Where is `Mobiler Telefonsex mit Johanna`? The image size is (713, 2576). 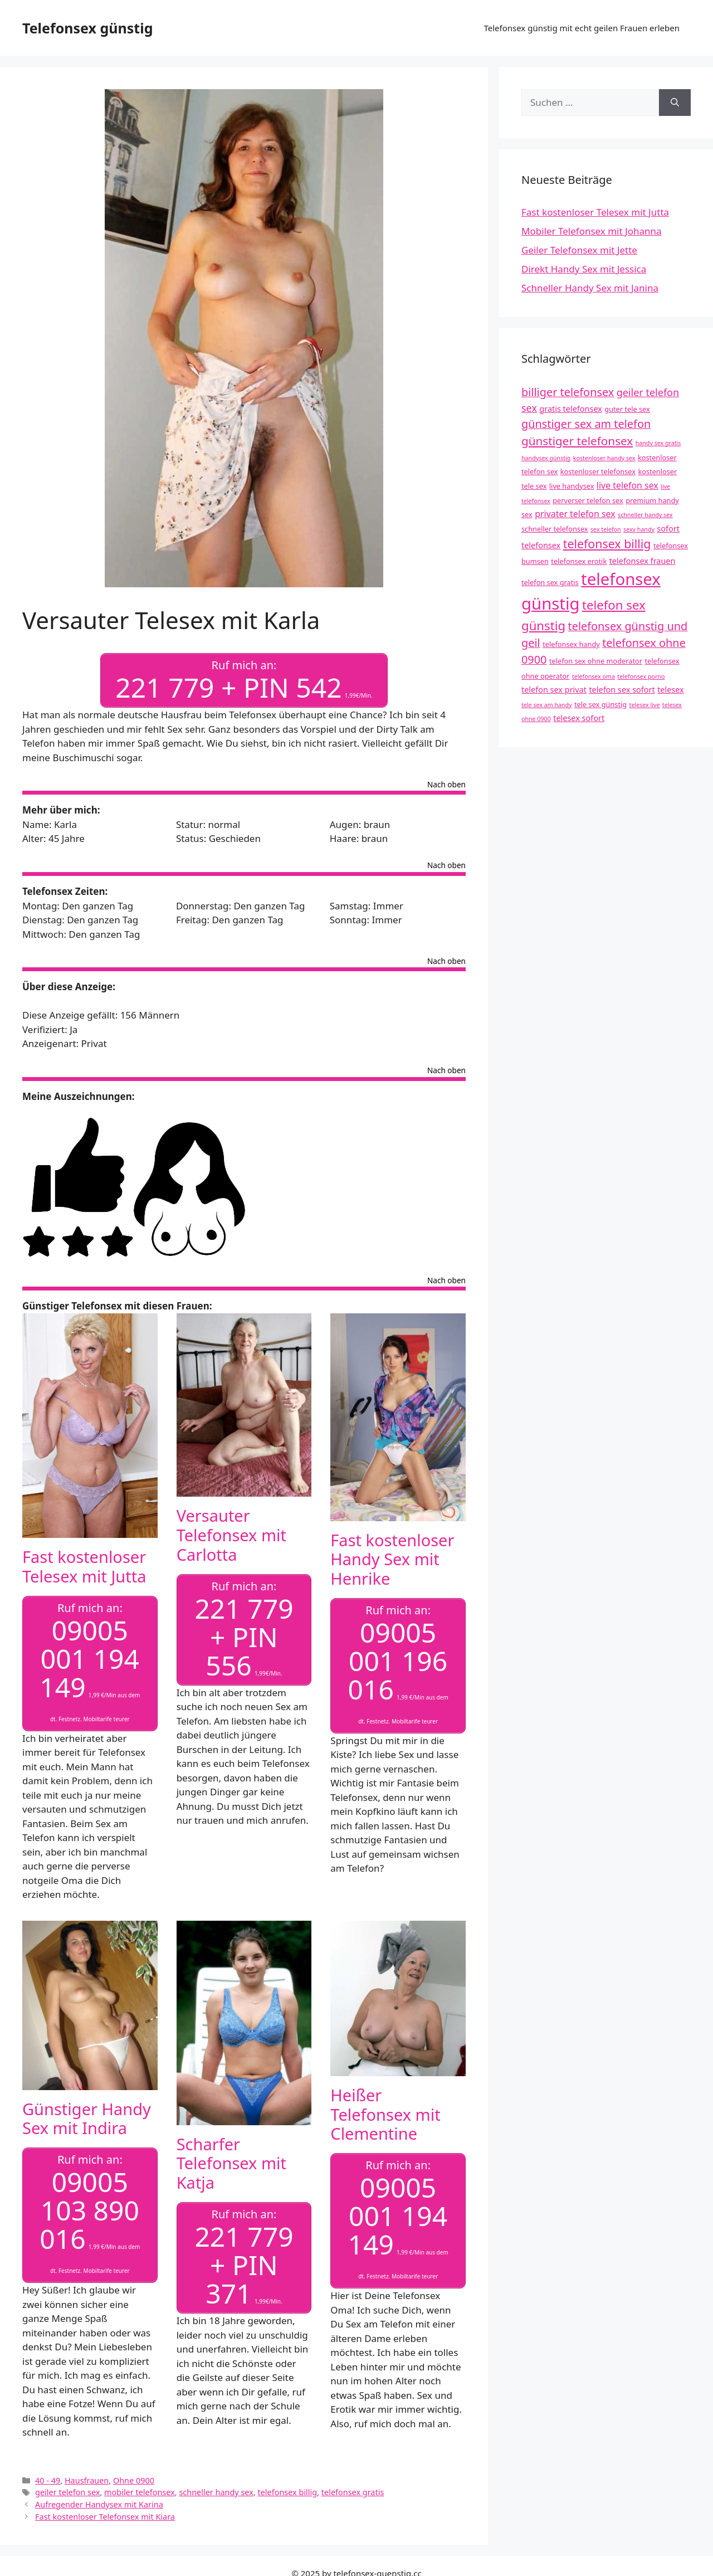
Mobiler Telefonsex mit Johanna is located at coordinates (591, 231).